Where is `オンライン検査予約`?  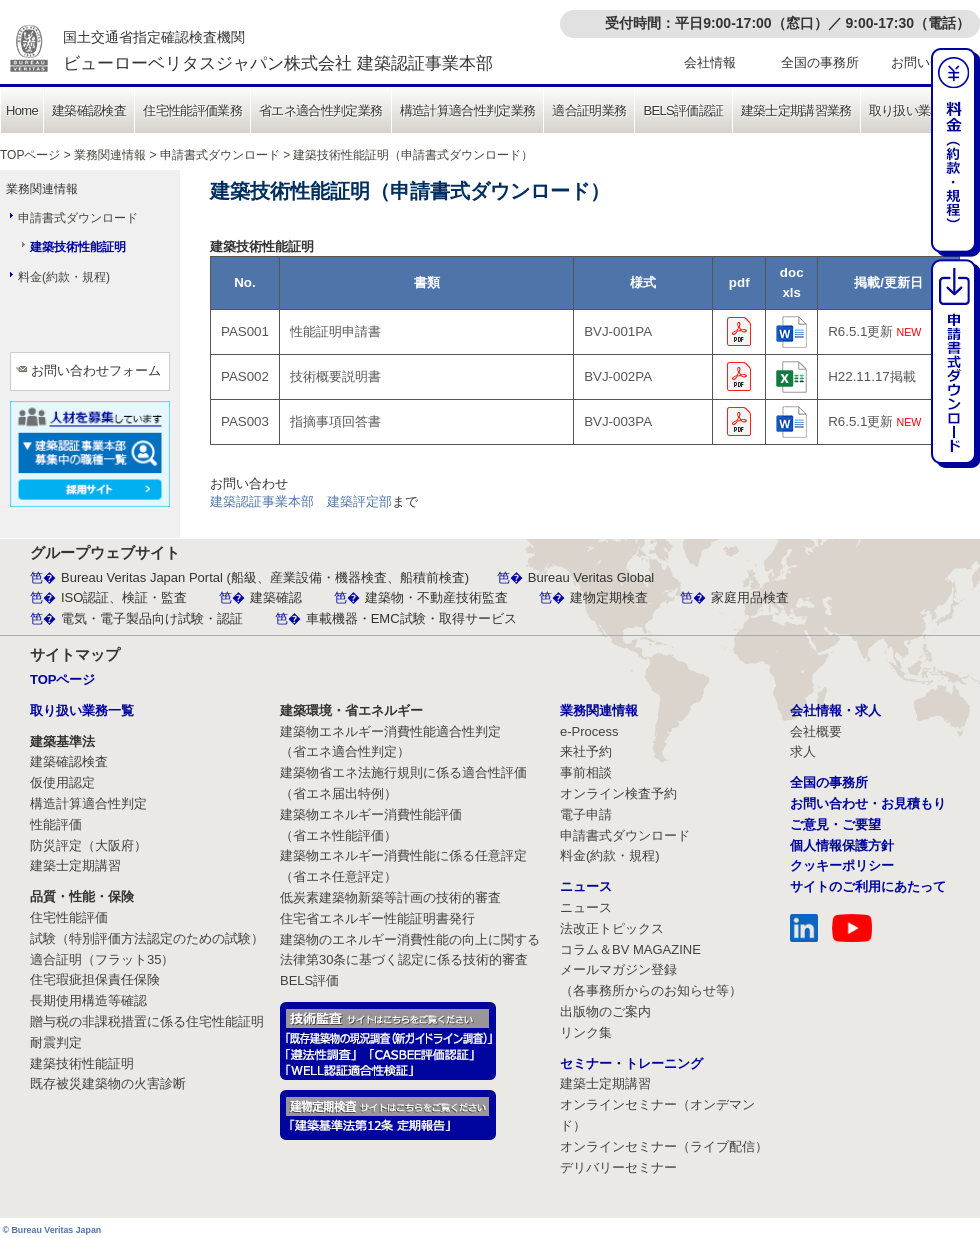 オンライン検査予約 is located at coordinates (618, 793).